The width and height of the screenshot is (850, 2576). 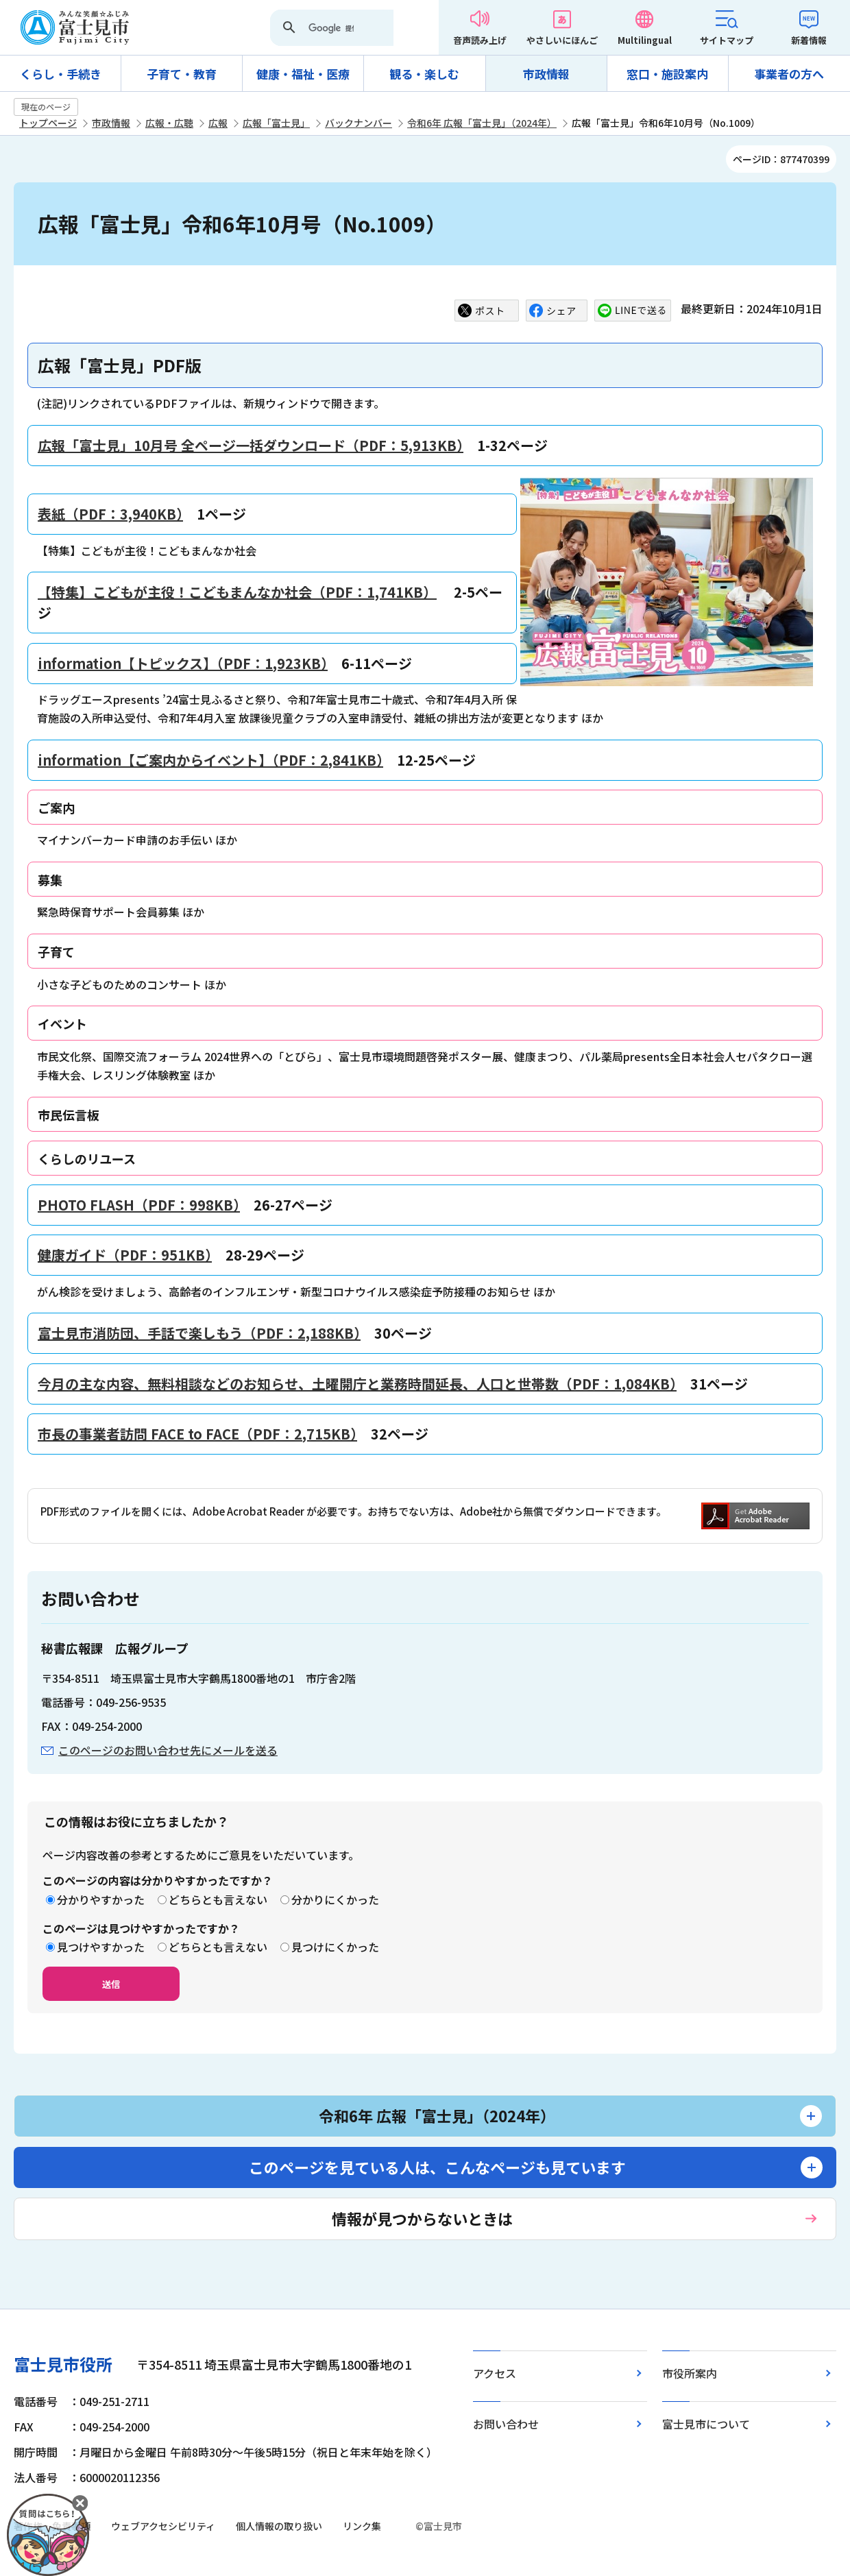 What do you see at coordinates (110, 514) in the screenshot?
I see `表紙（PDF：3,940KB）` at bounding box center [110, 514].